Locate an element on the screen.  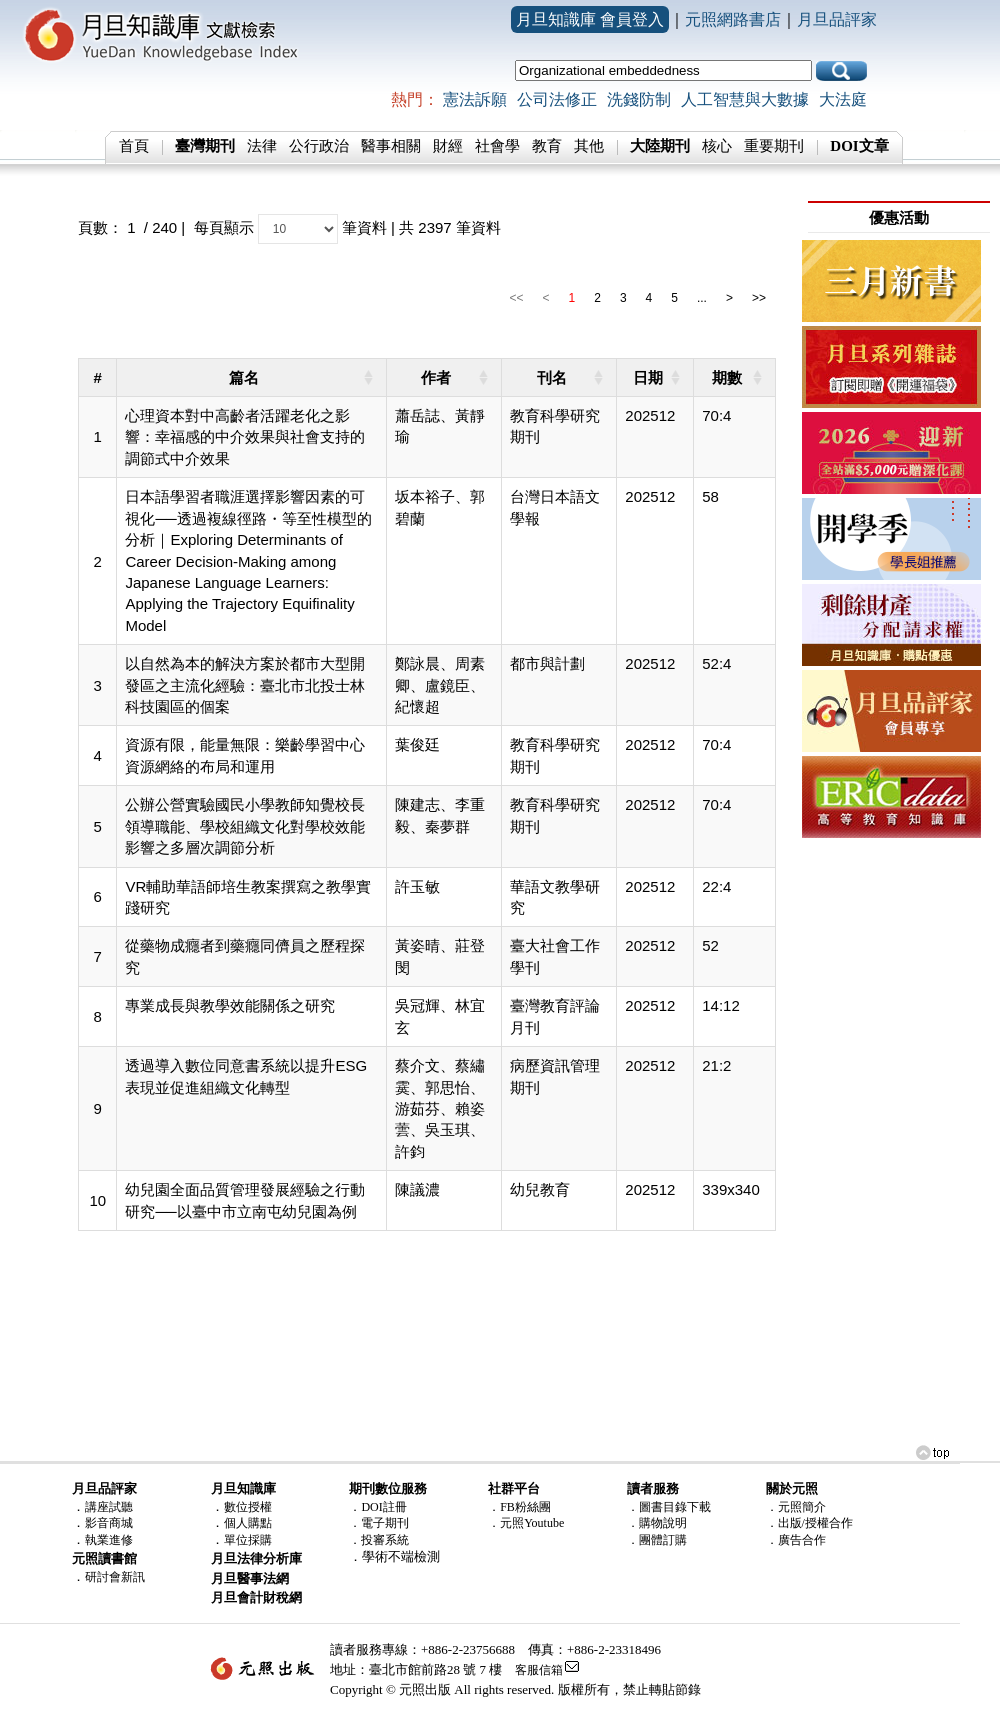
其他 is located at coordinates (589, 146).